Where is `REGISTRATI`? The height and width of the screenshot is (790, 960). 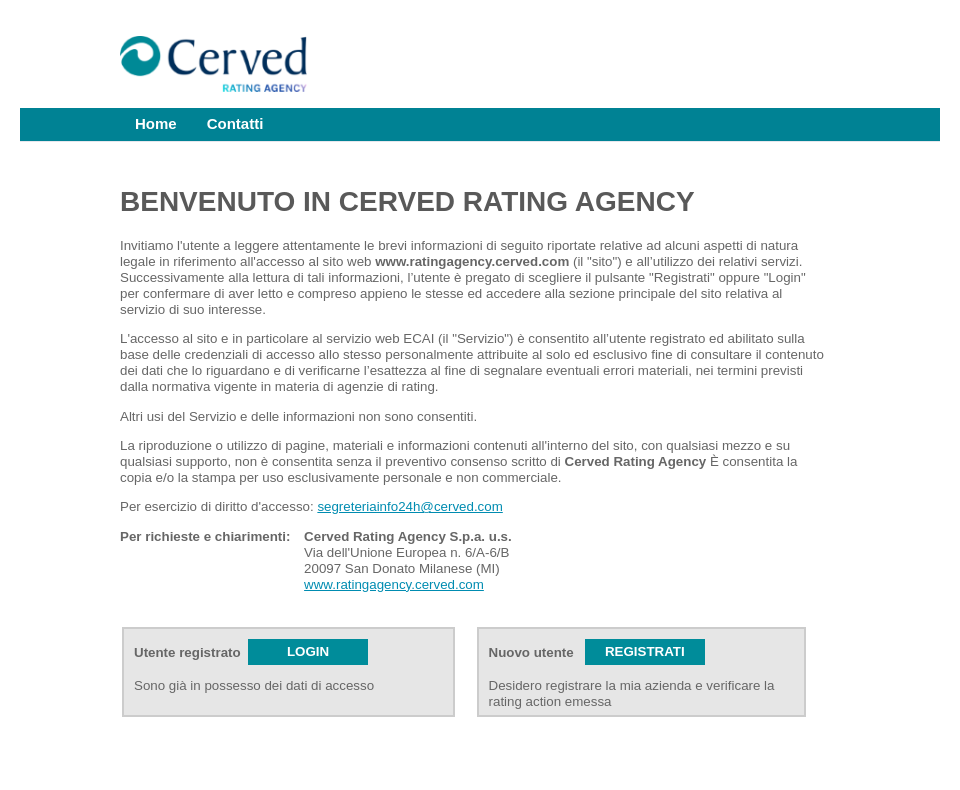 REGISTRATI is located at coordinates (645, 651).